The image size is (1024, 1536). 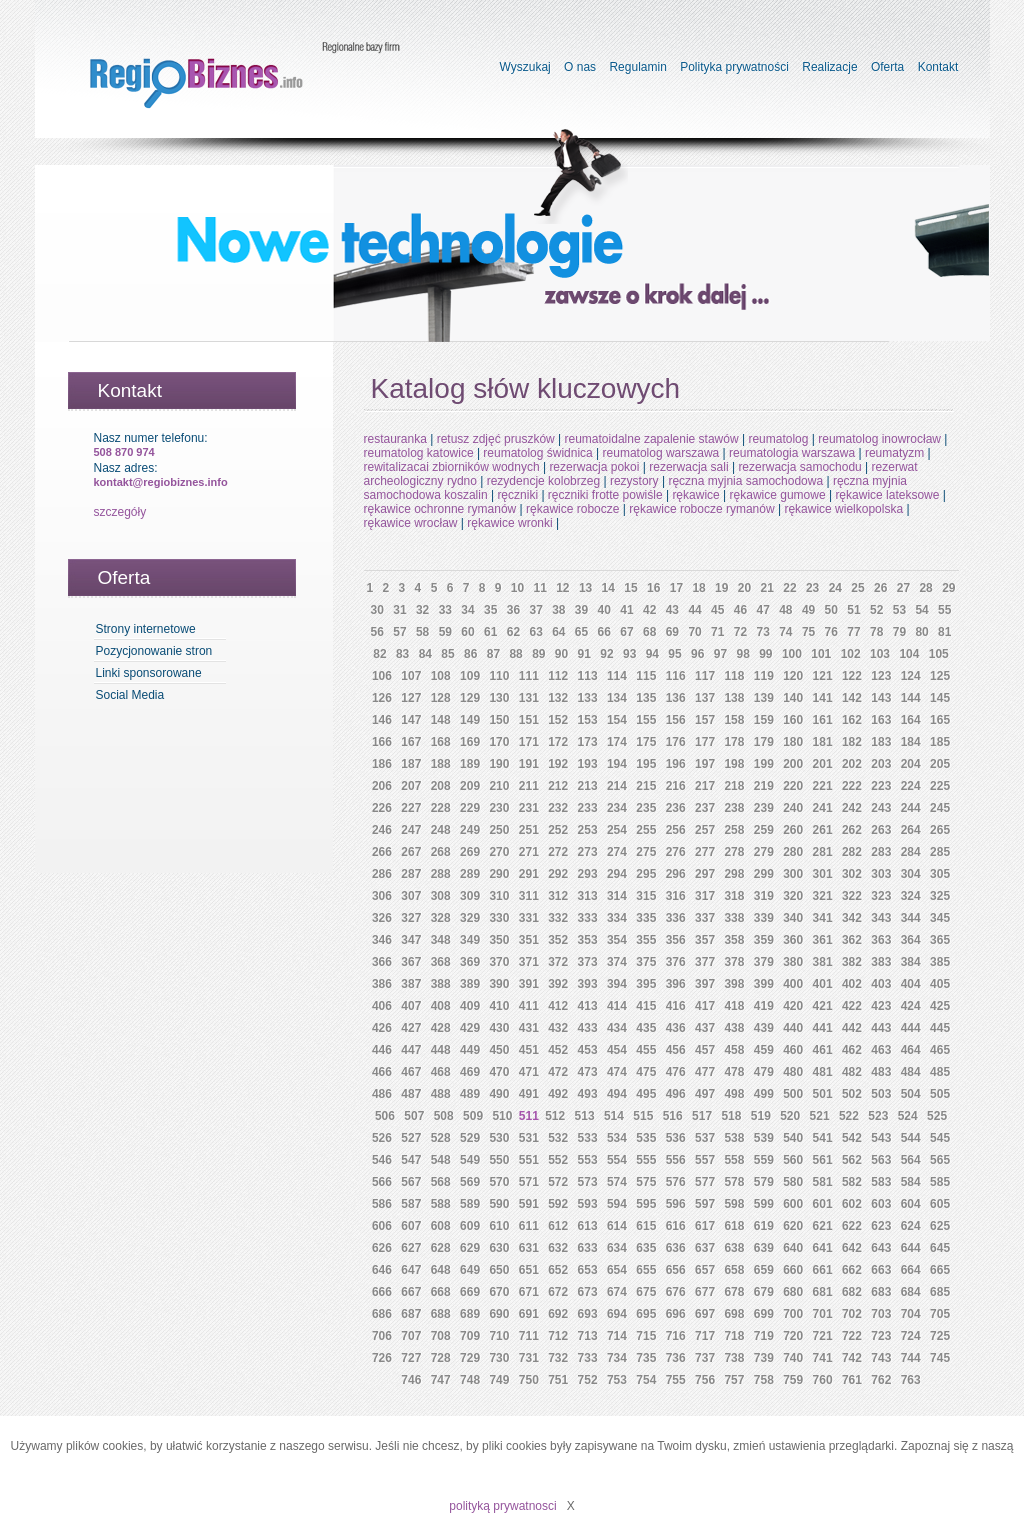 I want to click on 434, so click(x=617, y=1028).